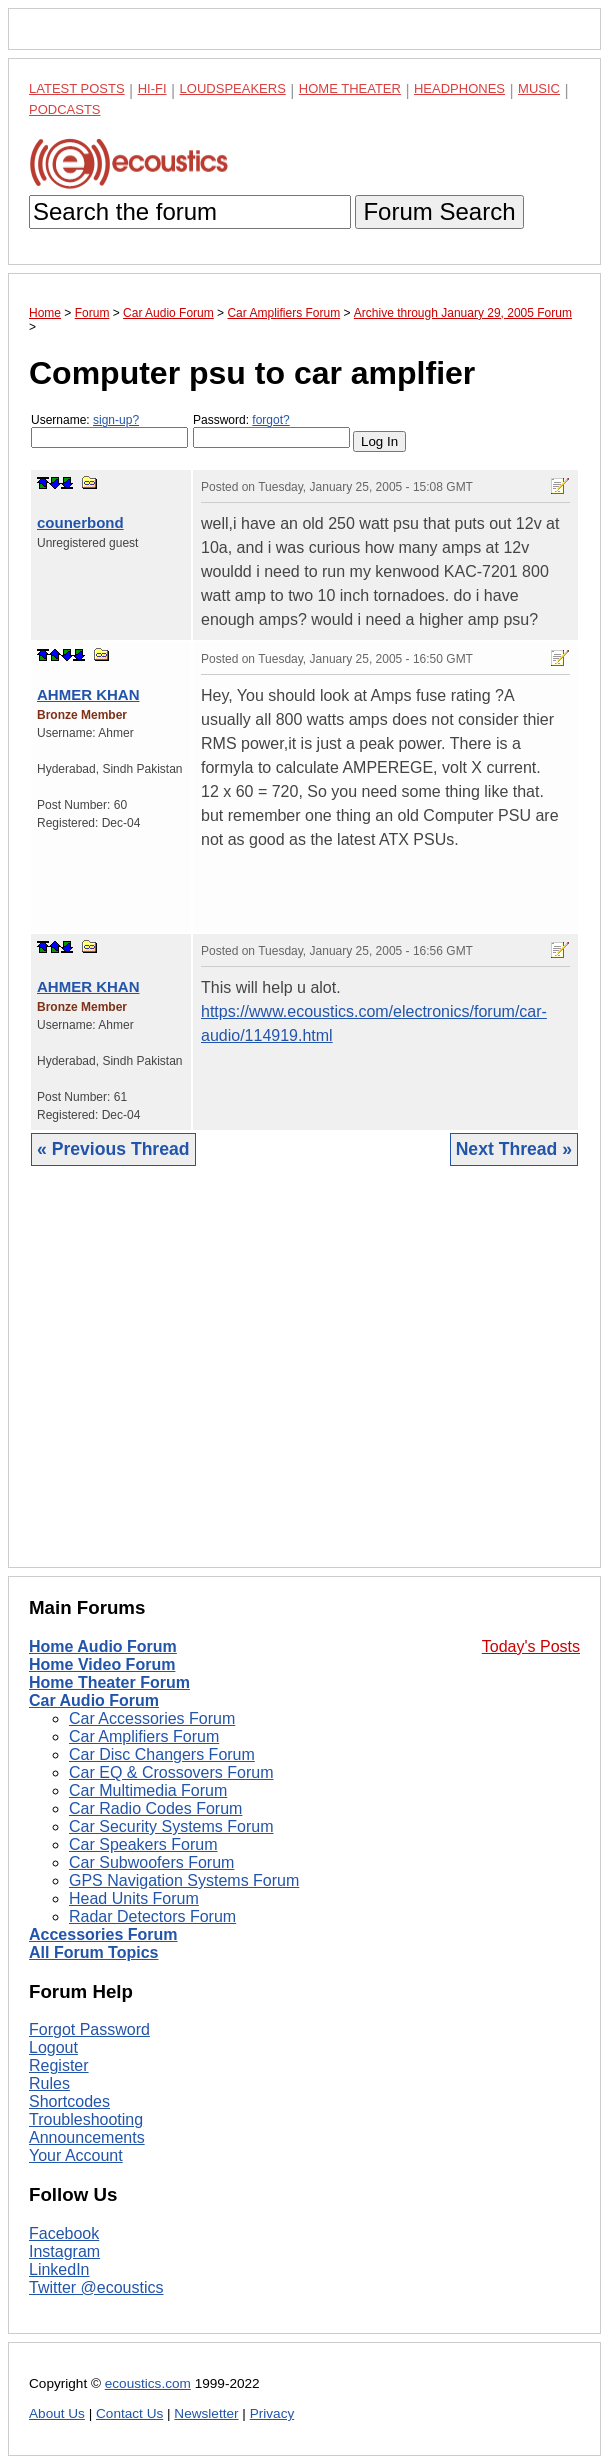  I want to click on Password:, so click(271, 430).